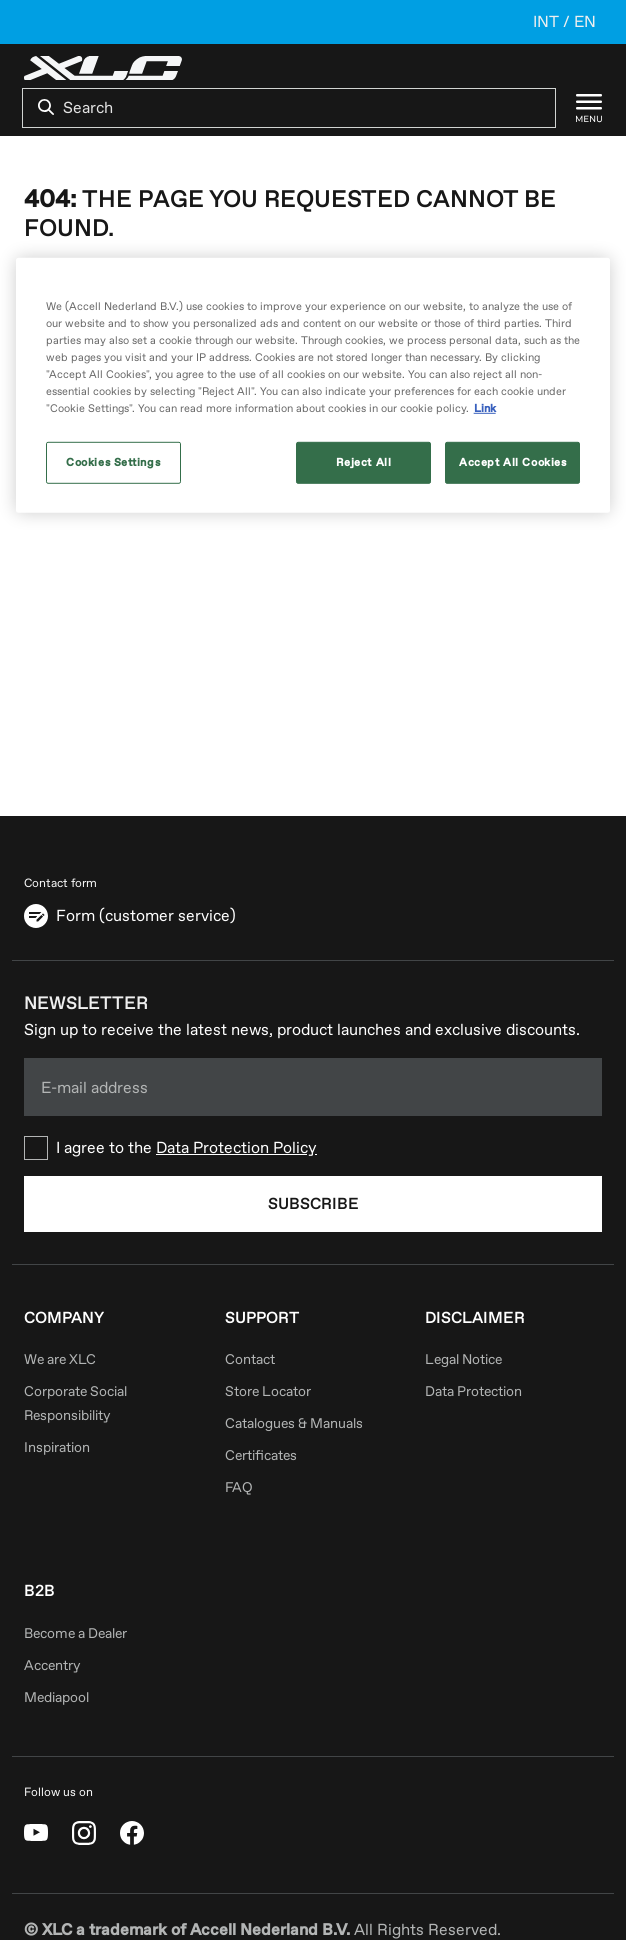 Image resolution: width=626 pixels, height=1940 pixels. What do you see at coordinates (473, 1391) in the screenshot?
I see `Data Protection` at bounding box center [473, 1391].